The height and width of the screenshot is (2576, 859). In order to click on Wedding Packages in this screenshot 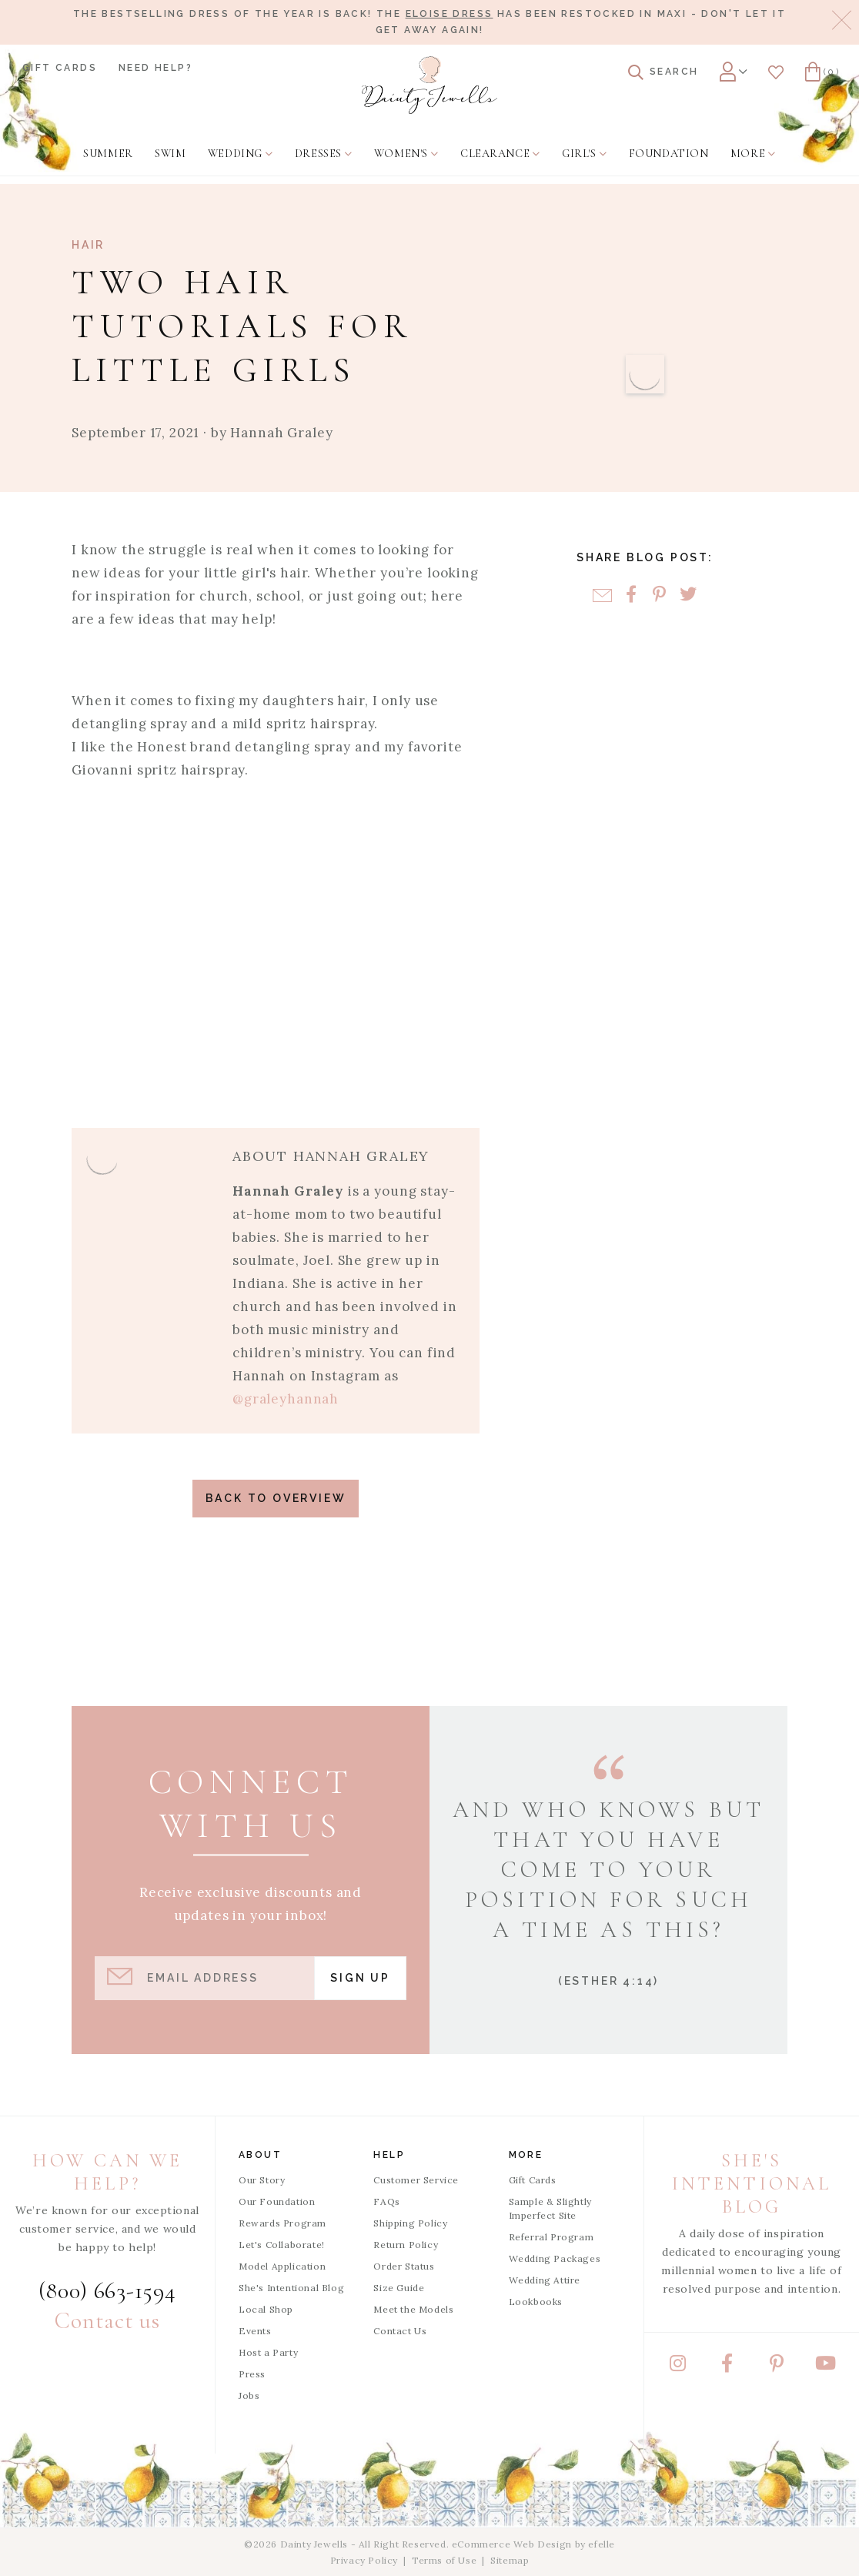, I will do `click(555, 2258)`.